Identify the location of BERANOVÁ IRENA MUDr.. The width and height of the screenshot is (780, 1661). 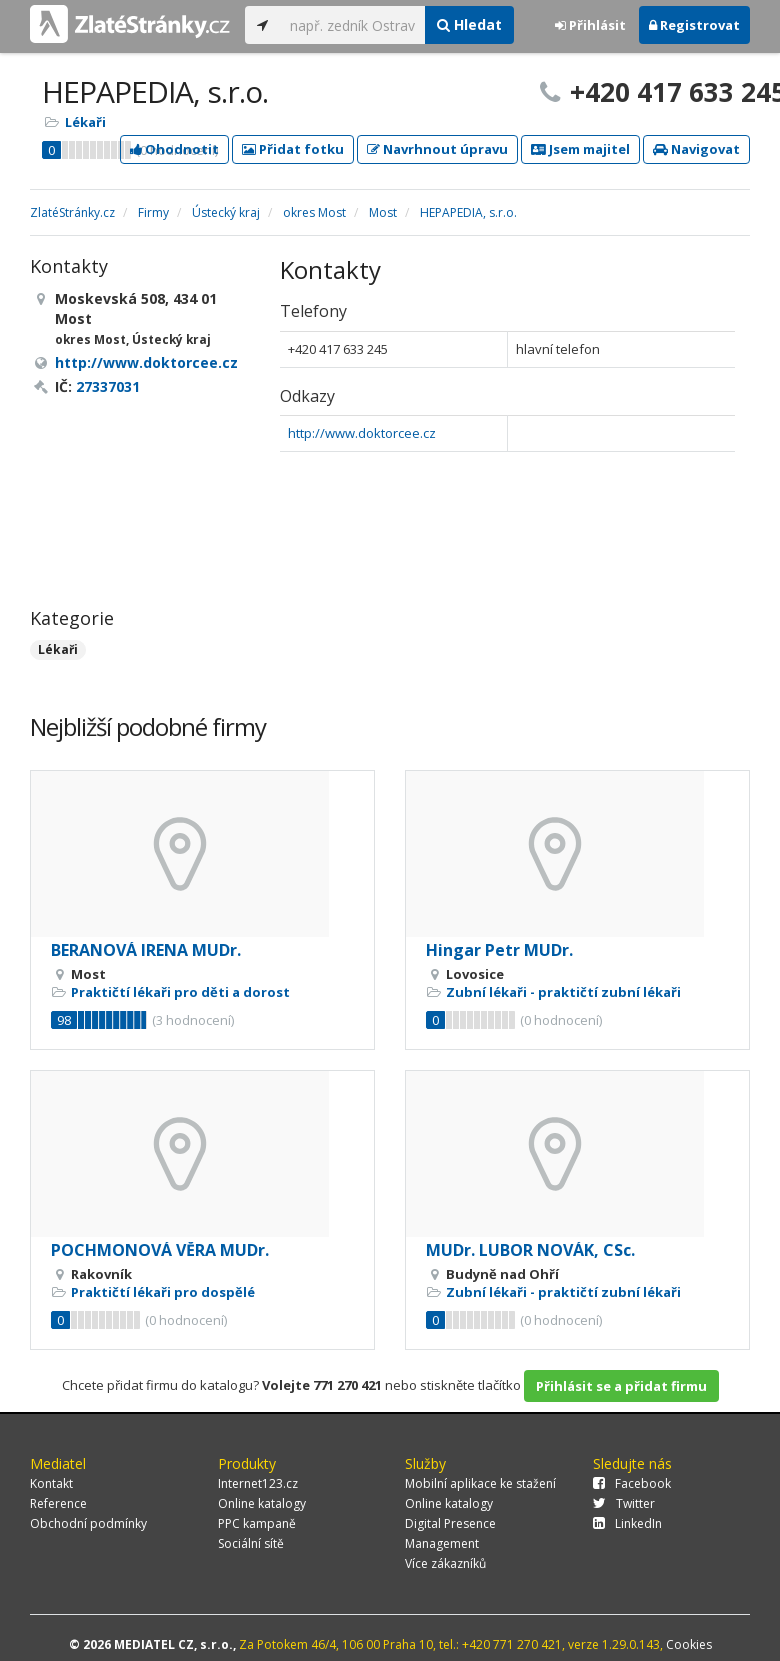
(146, 950).